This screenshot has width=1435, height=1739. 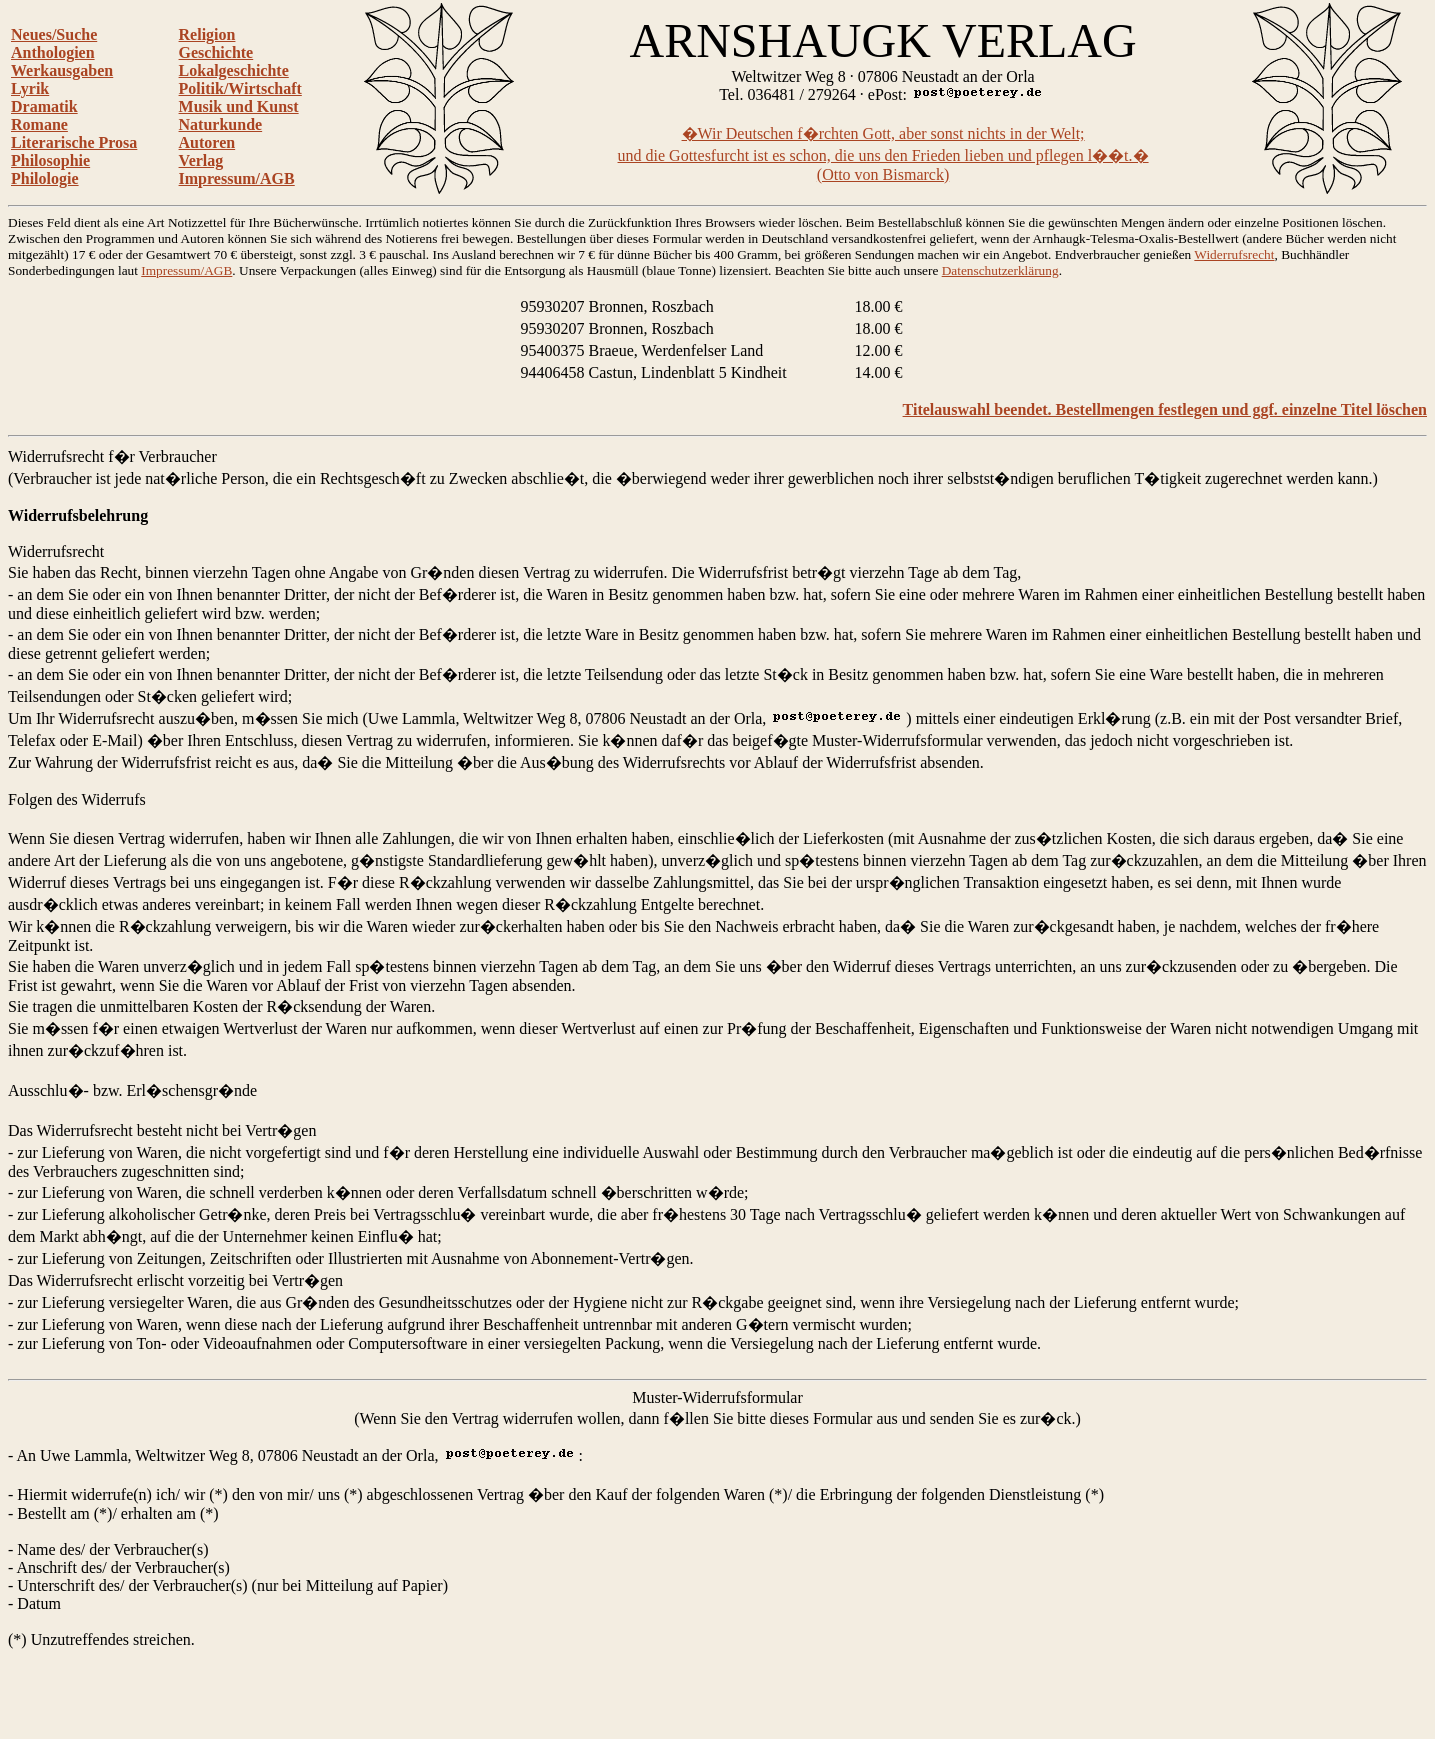 I want to click on Datenschutzerklärung, so click(x=1000, y=270).